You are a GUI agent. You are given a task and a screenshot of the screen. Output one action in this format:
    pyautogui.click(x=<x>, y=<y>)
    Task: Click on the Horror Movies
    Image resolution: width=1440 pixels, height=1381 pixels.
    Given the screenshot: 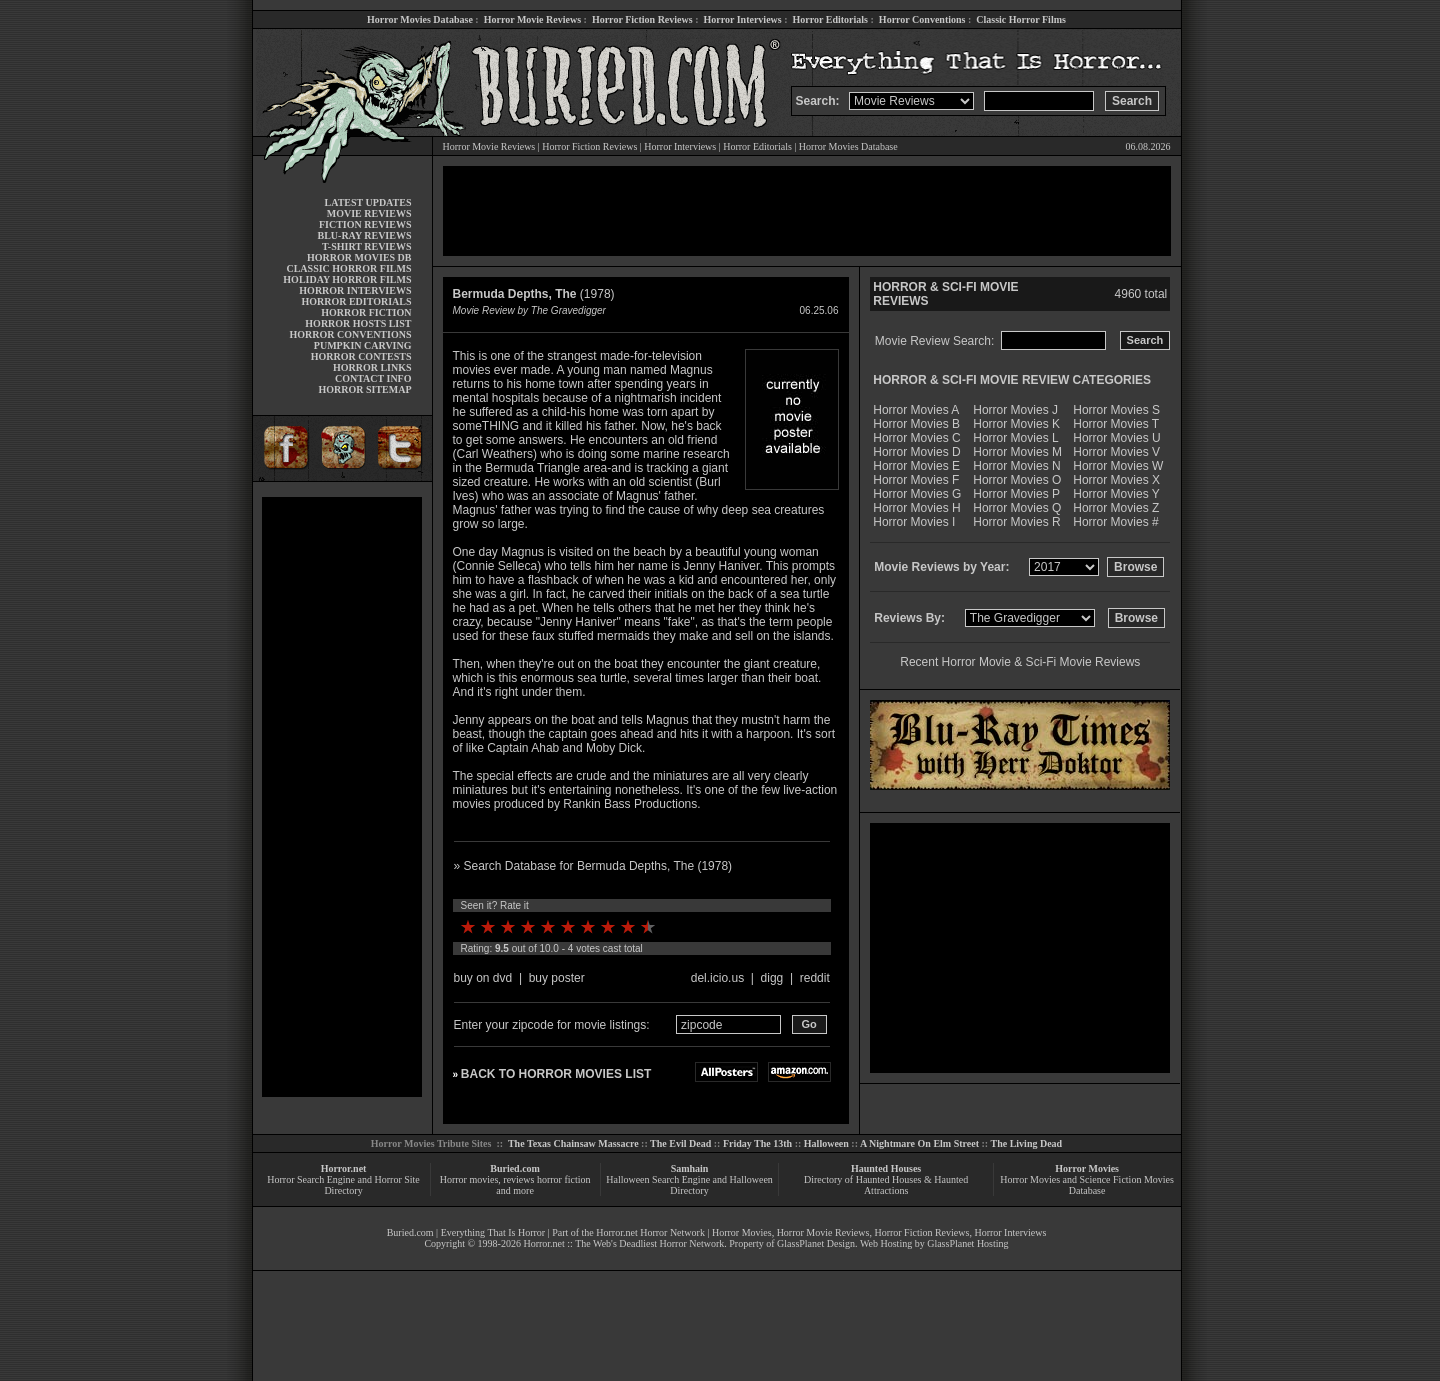 What is the action you would take?
    pyautogui.click(x=1087, y=1168)
    